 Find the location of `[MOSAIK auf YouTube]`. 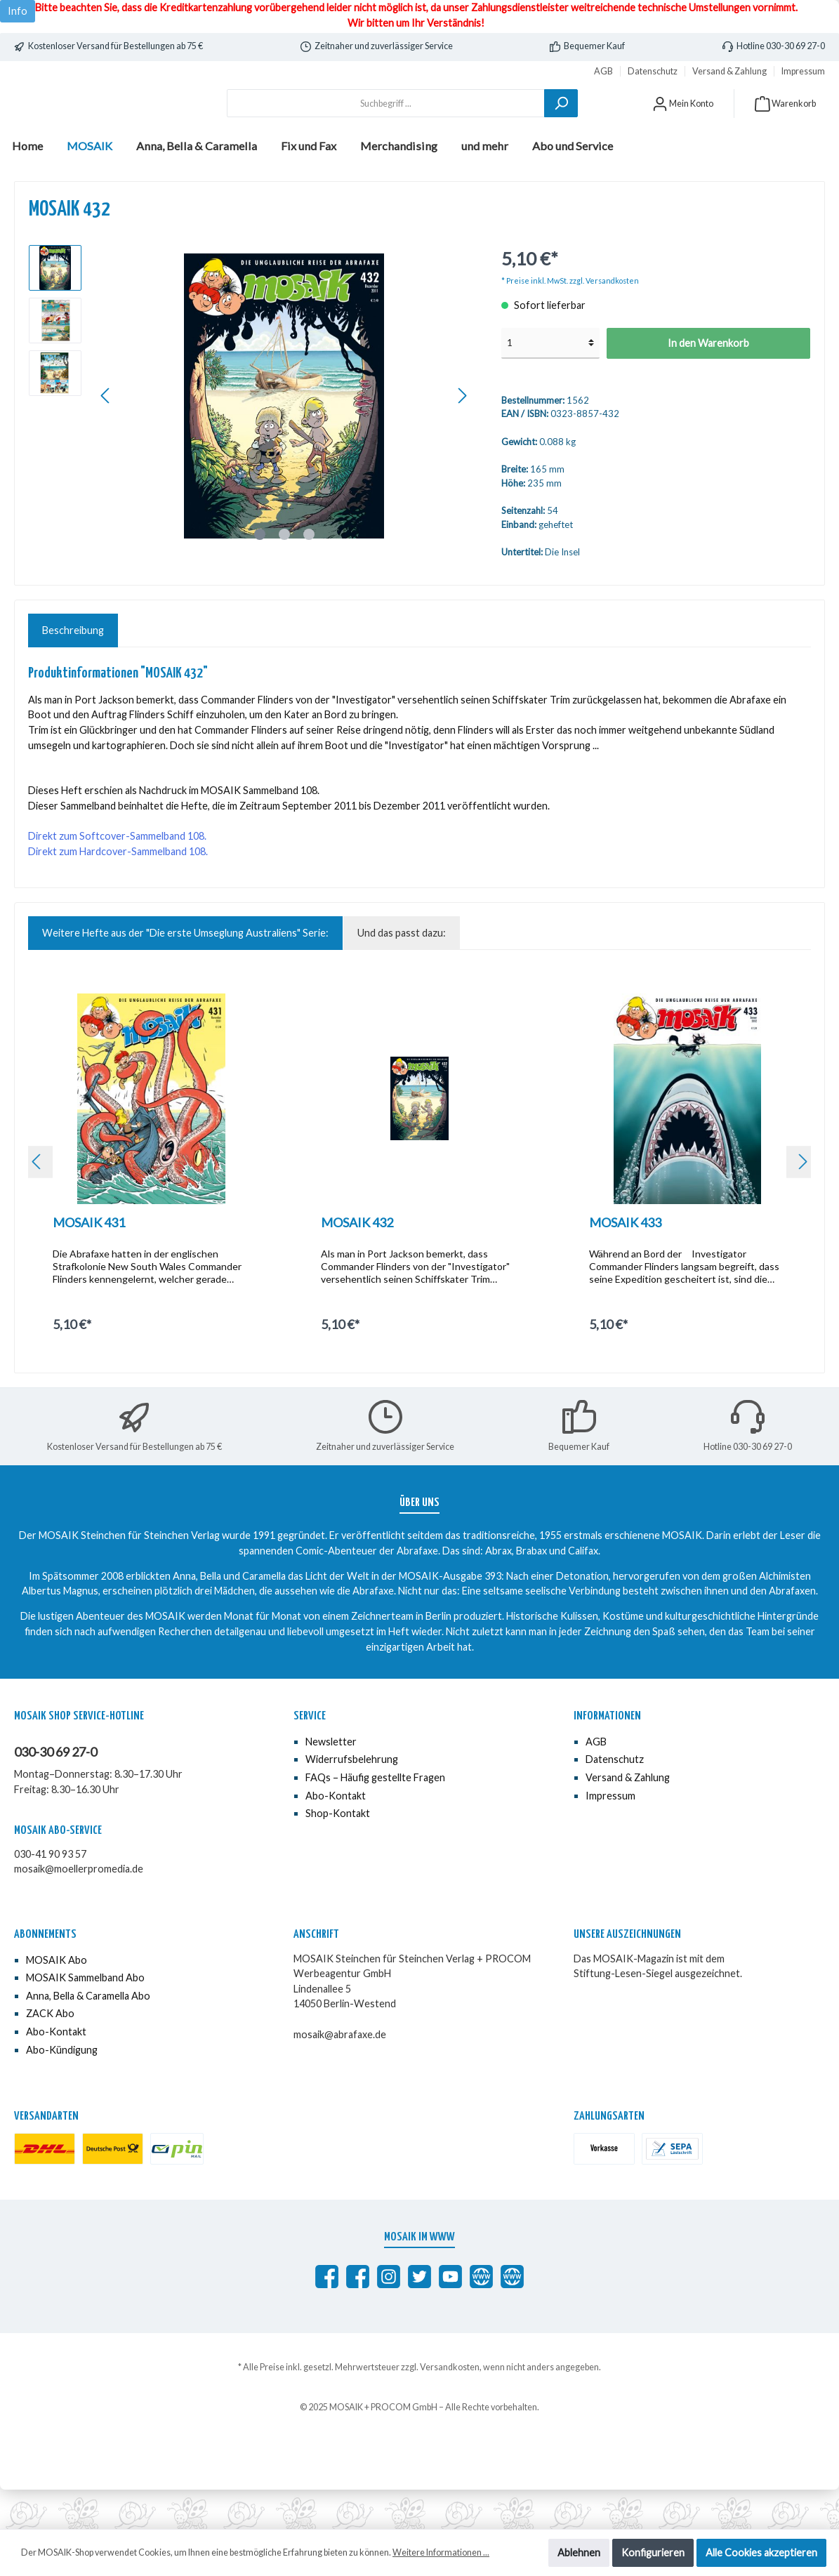

[MOSAIK auf YouTube] is located at coordinates (450, 2315).